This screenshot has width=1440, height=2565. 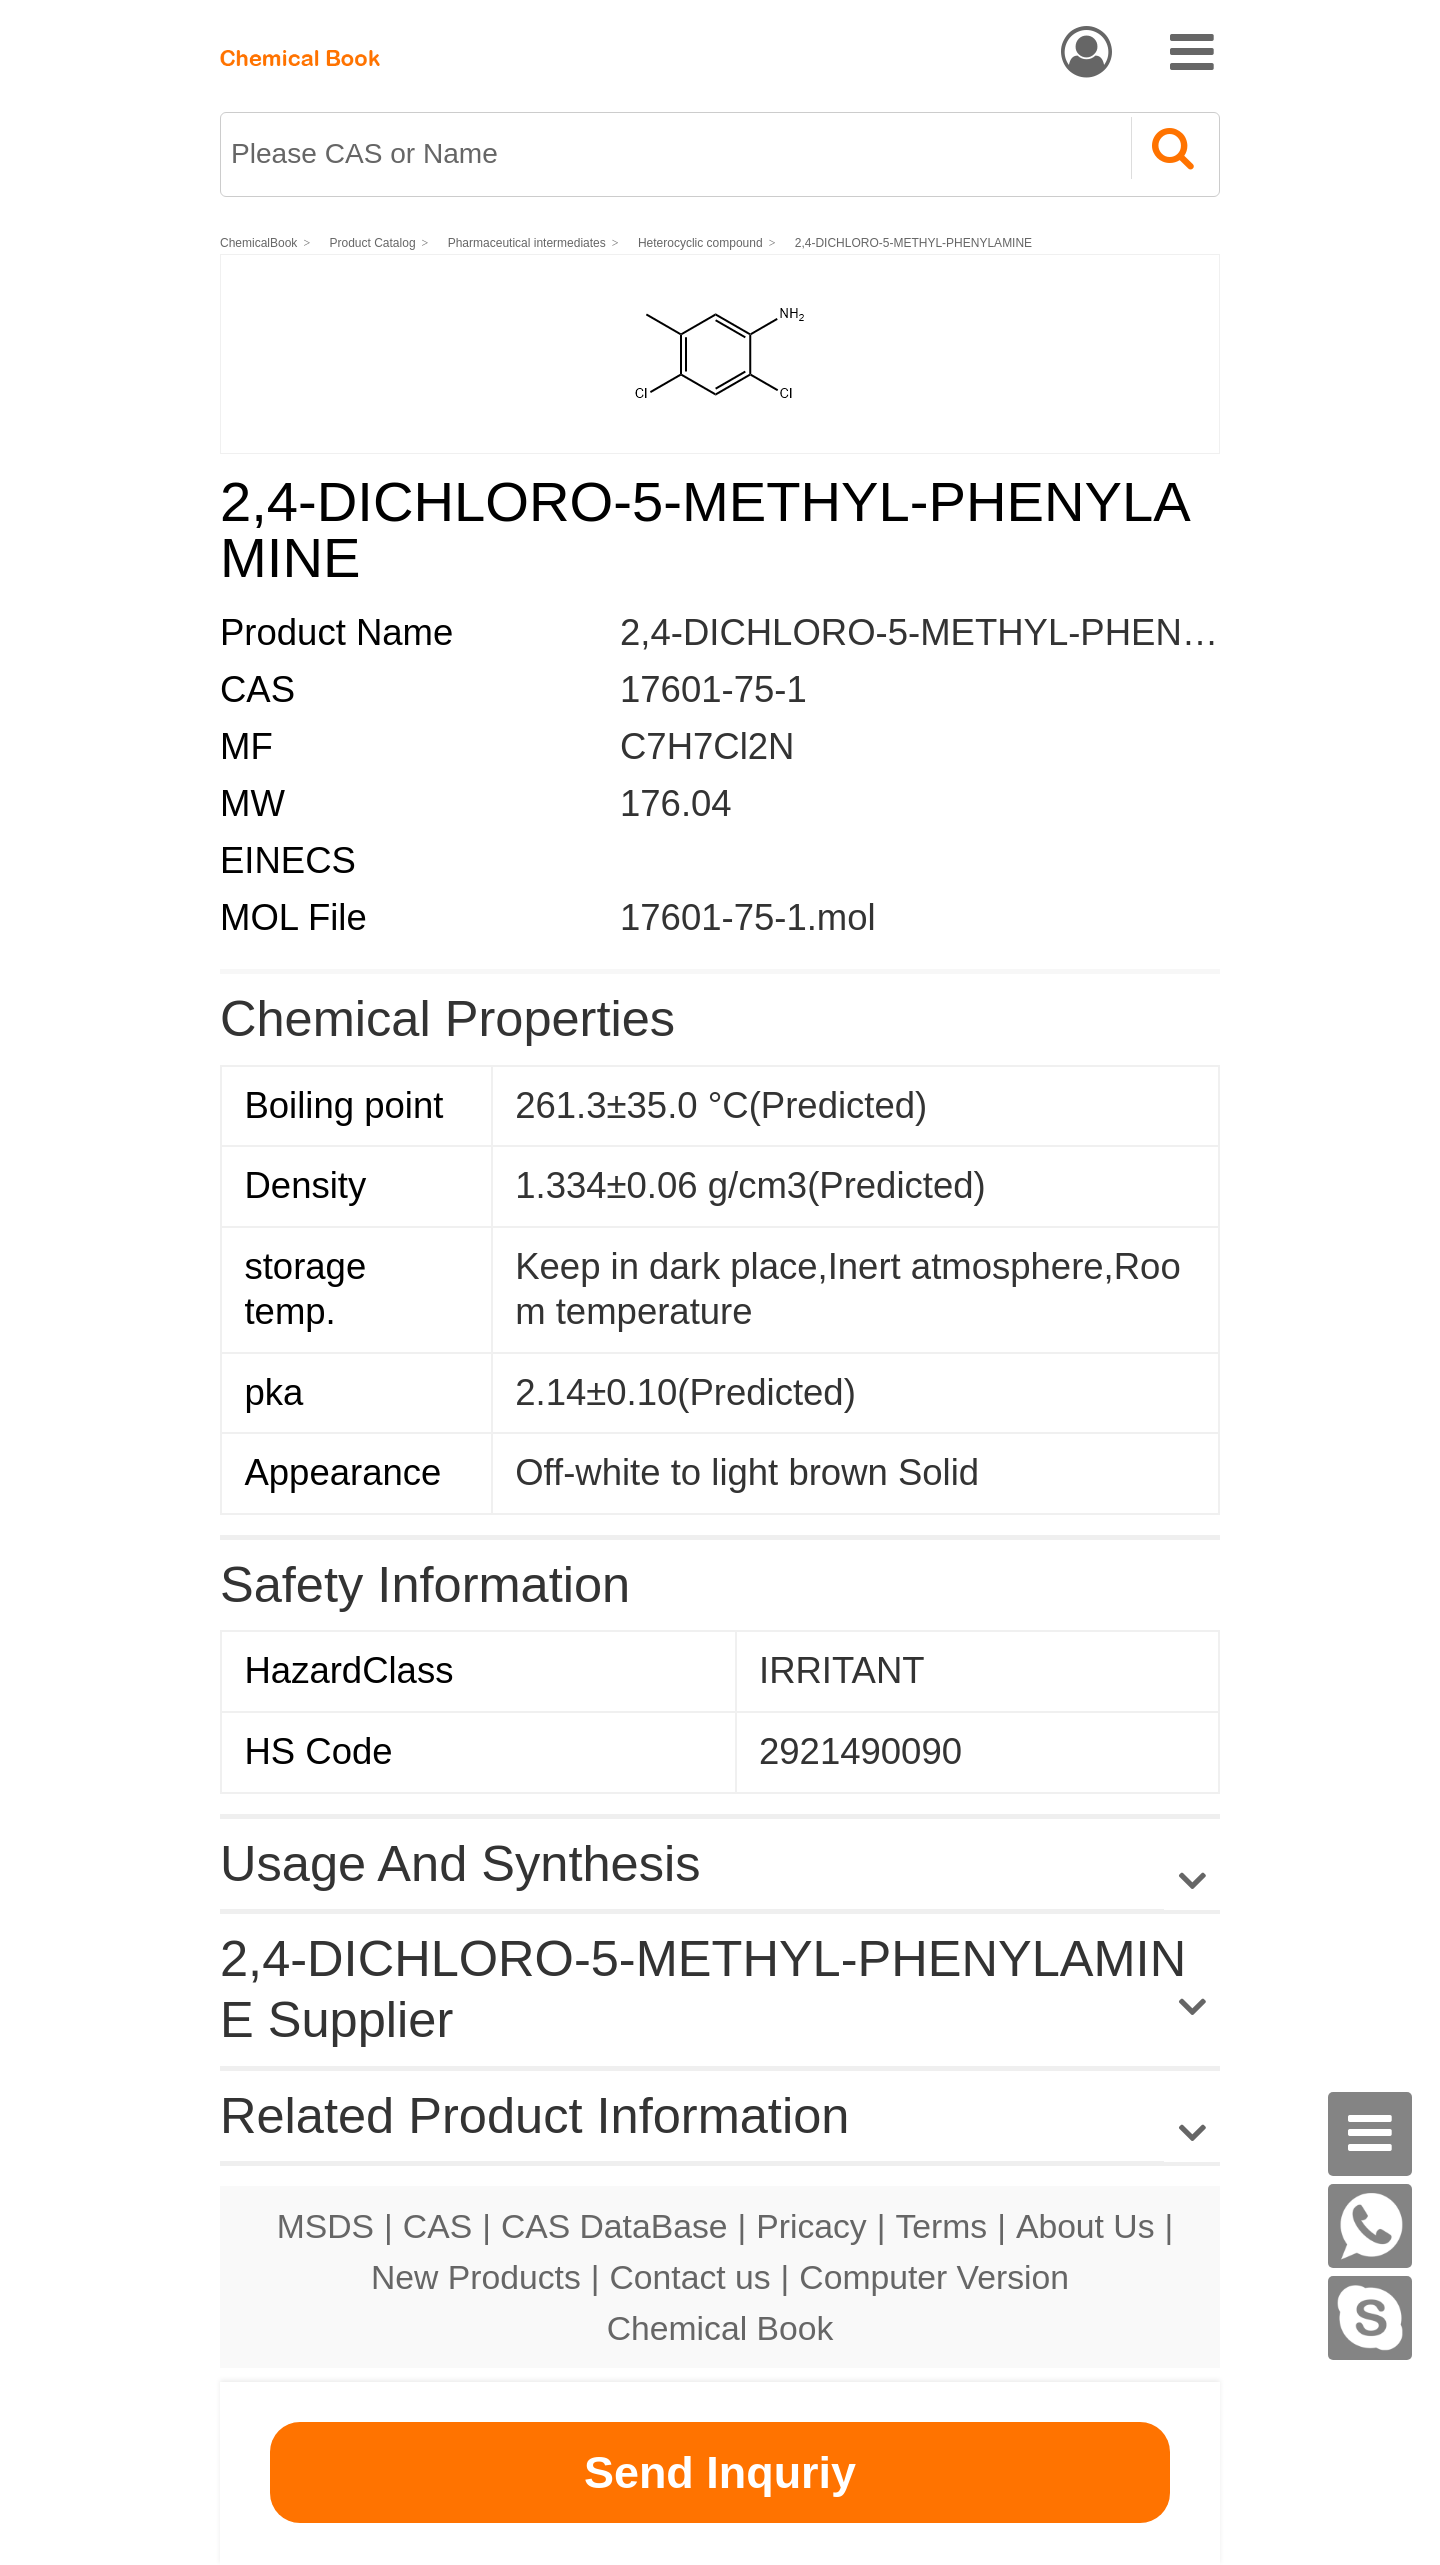 I want to click on Heterocyclic compound, so click(x=700, y=243).